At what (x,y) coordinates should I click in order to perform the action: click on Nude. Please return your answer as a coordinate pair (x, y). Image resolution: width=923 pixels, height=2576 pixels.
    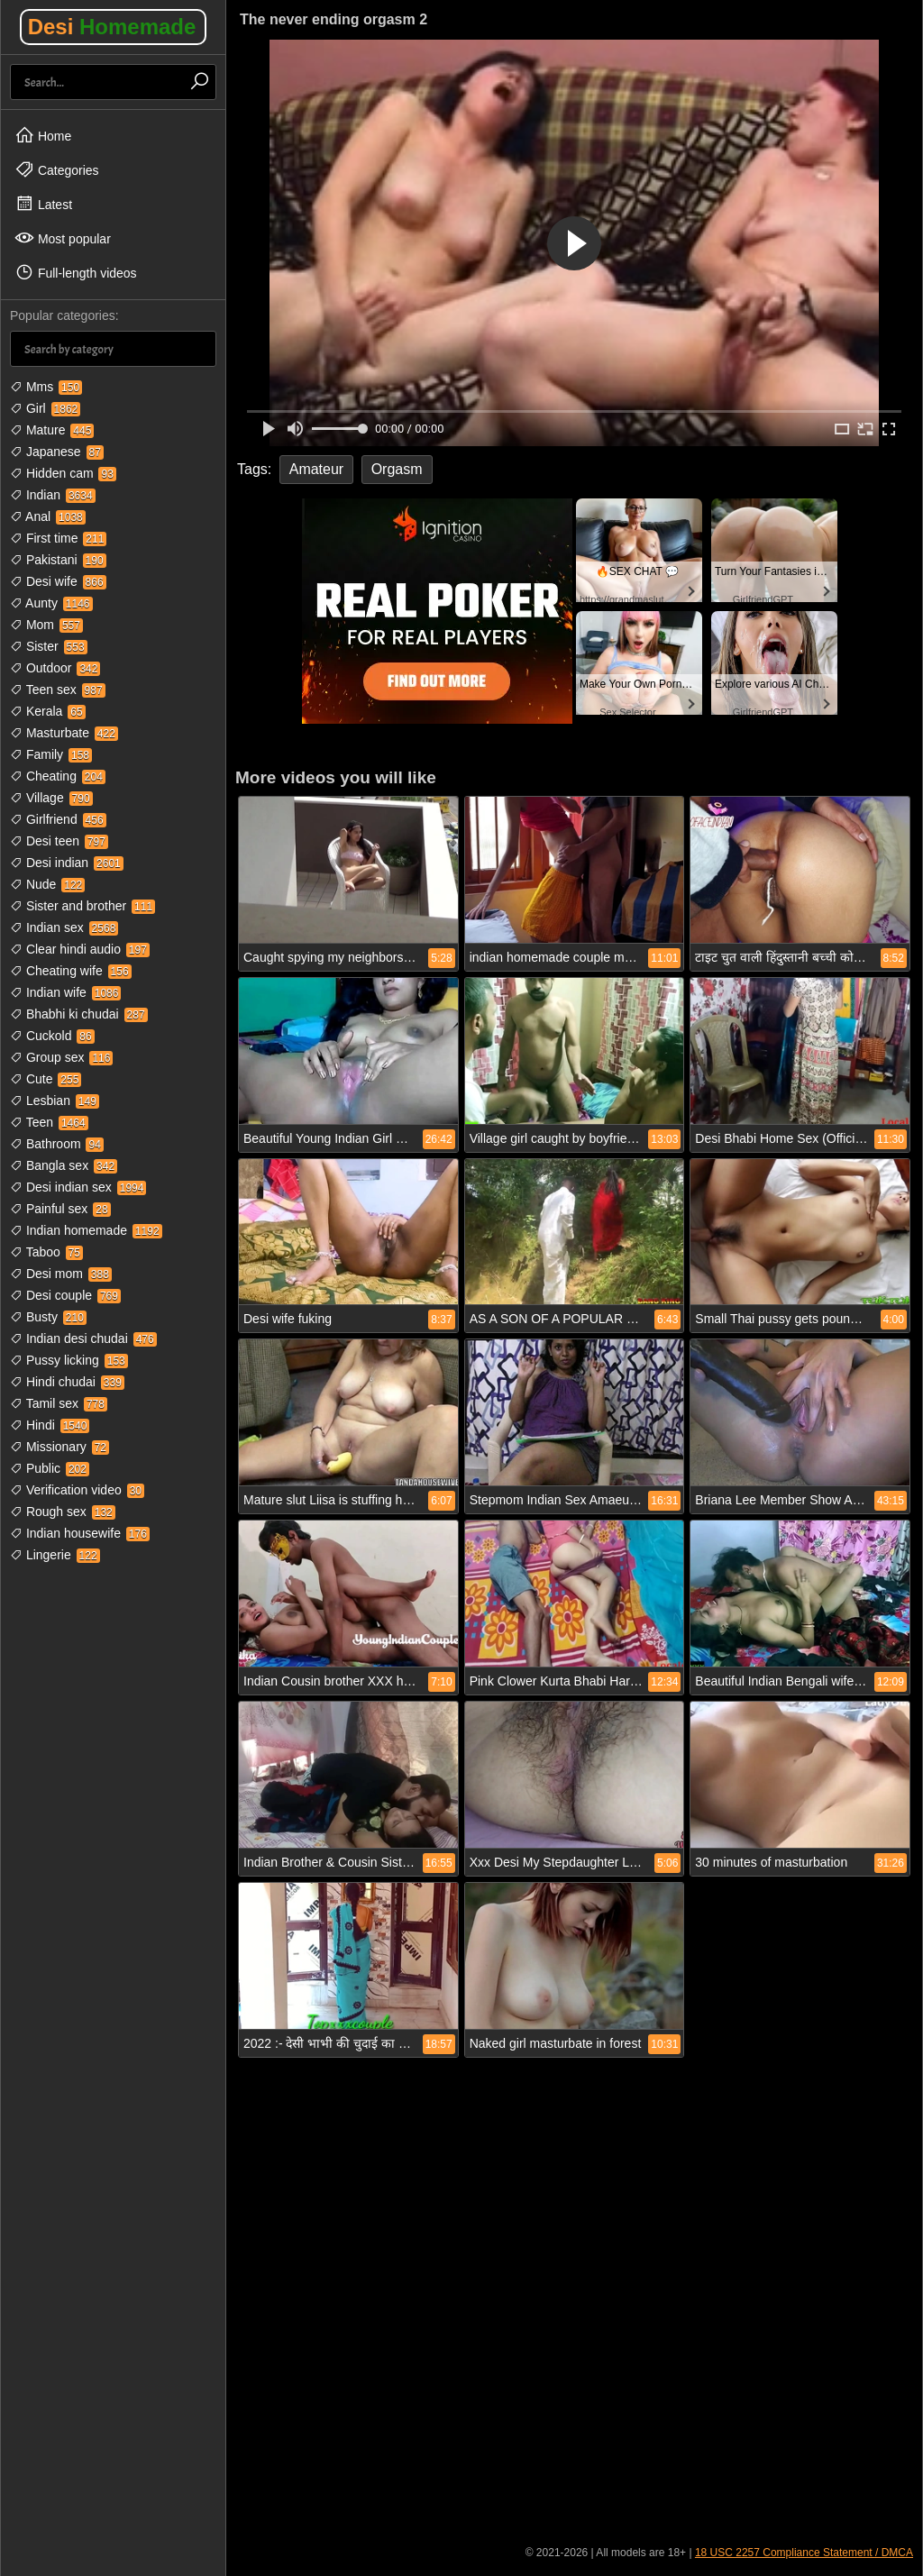
    Looking at the image, I should click on (47, 884).